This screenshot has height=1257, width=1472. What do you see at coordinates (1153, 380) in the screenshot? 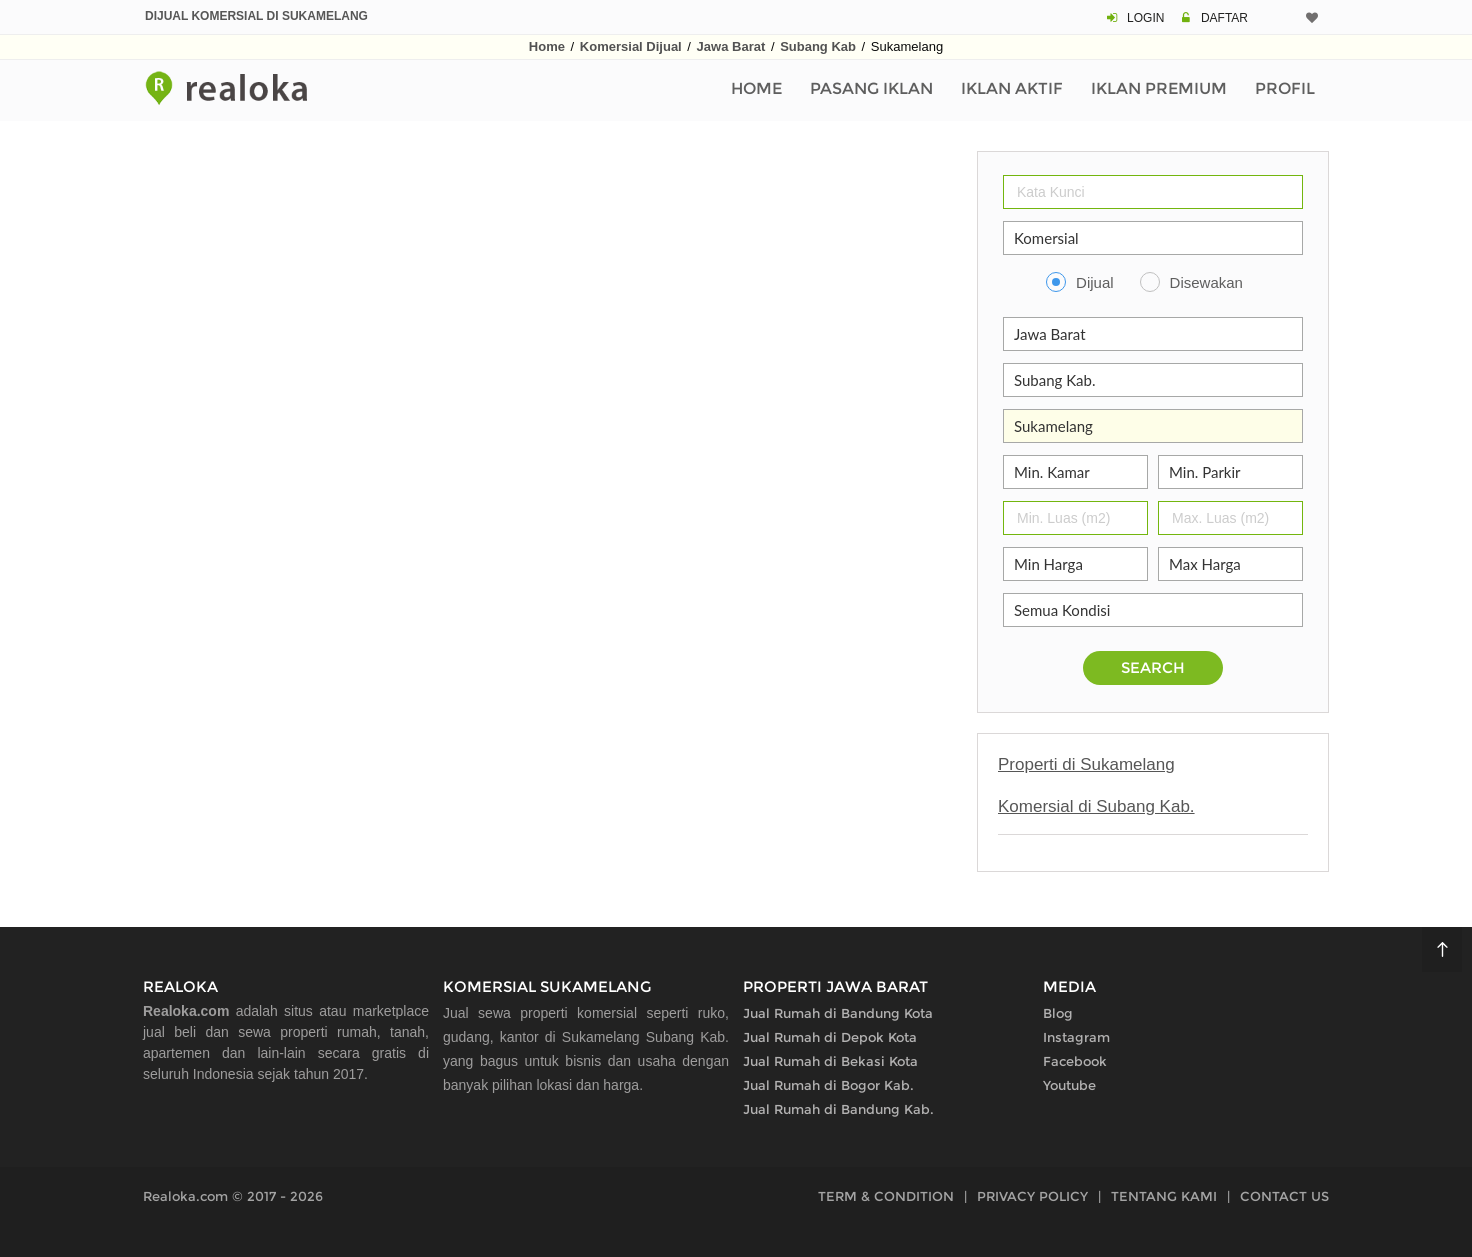
I see `[Kabupaten Kota]` at bounding box center [1153, 380].